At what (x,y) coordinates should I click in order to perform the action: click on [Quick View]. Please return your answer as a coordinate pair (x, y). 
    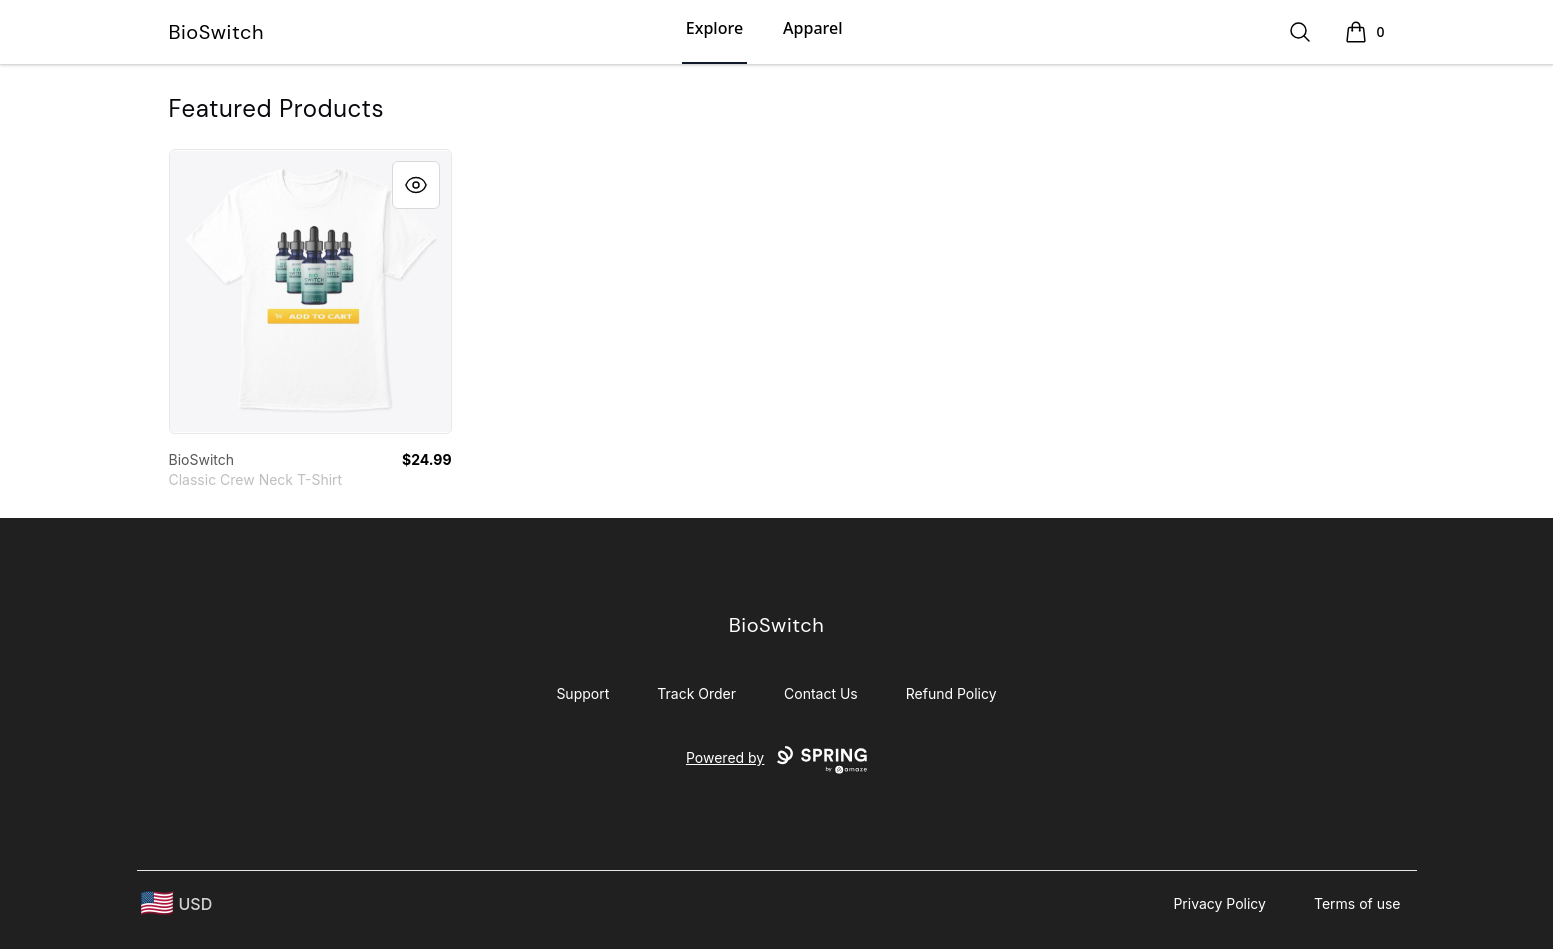
    Looking at the image, I should click on (416, 185).